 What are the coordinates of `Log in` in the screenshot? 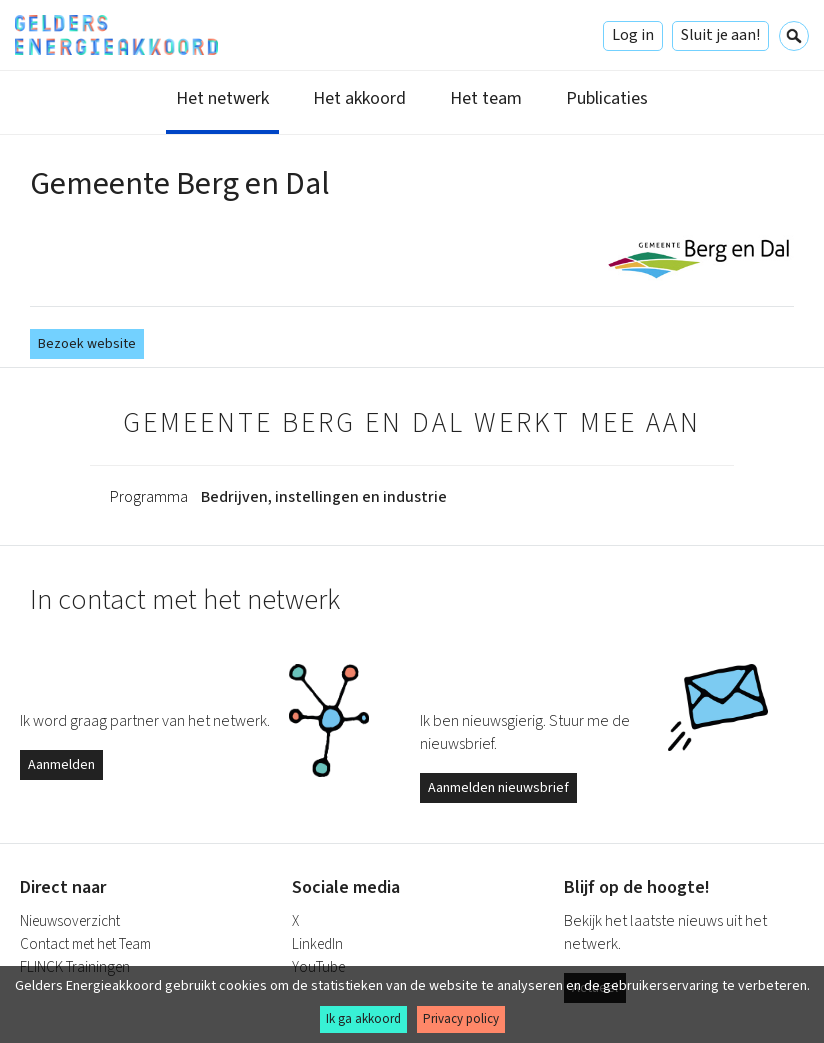 It's located at (633, 35).